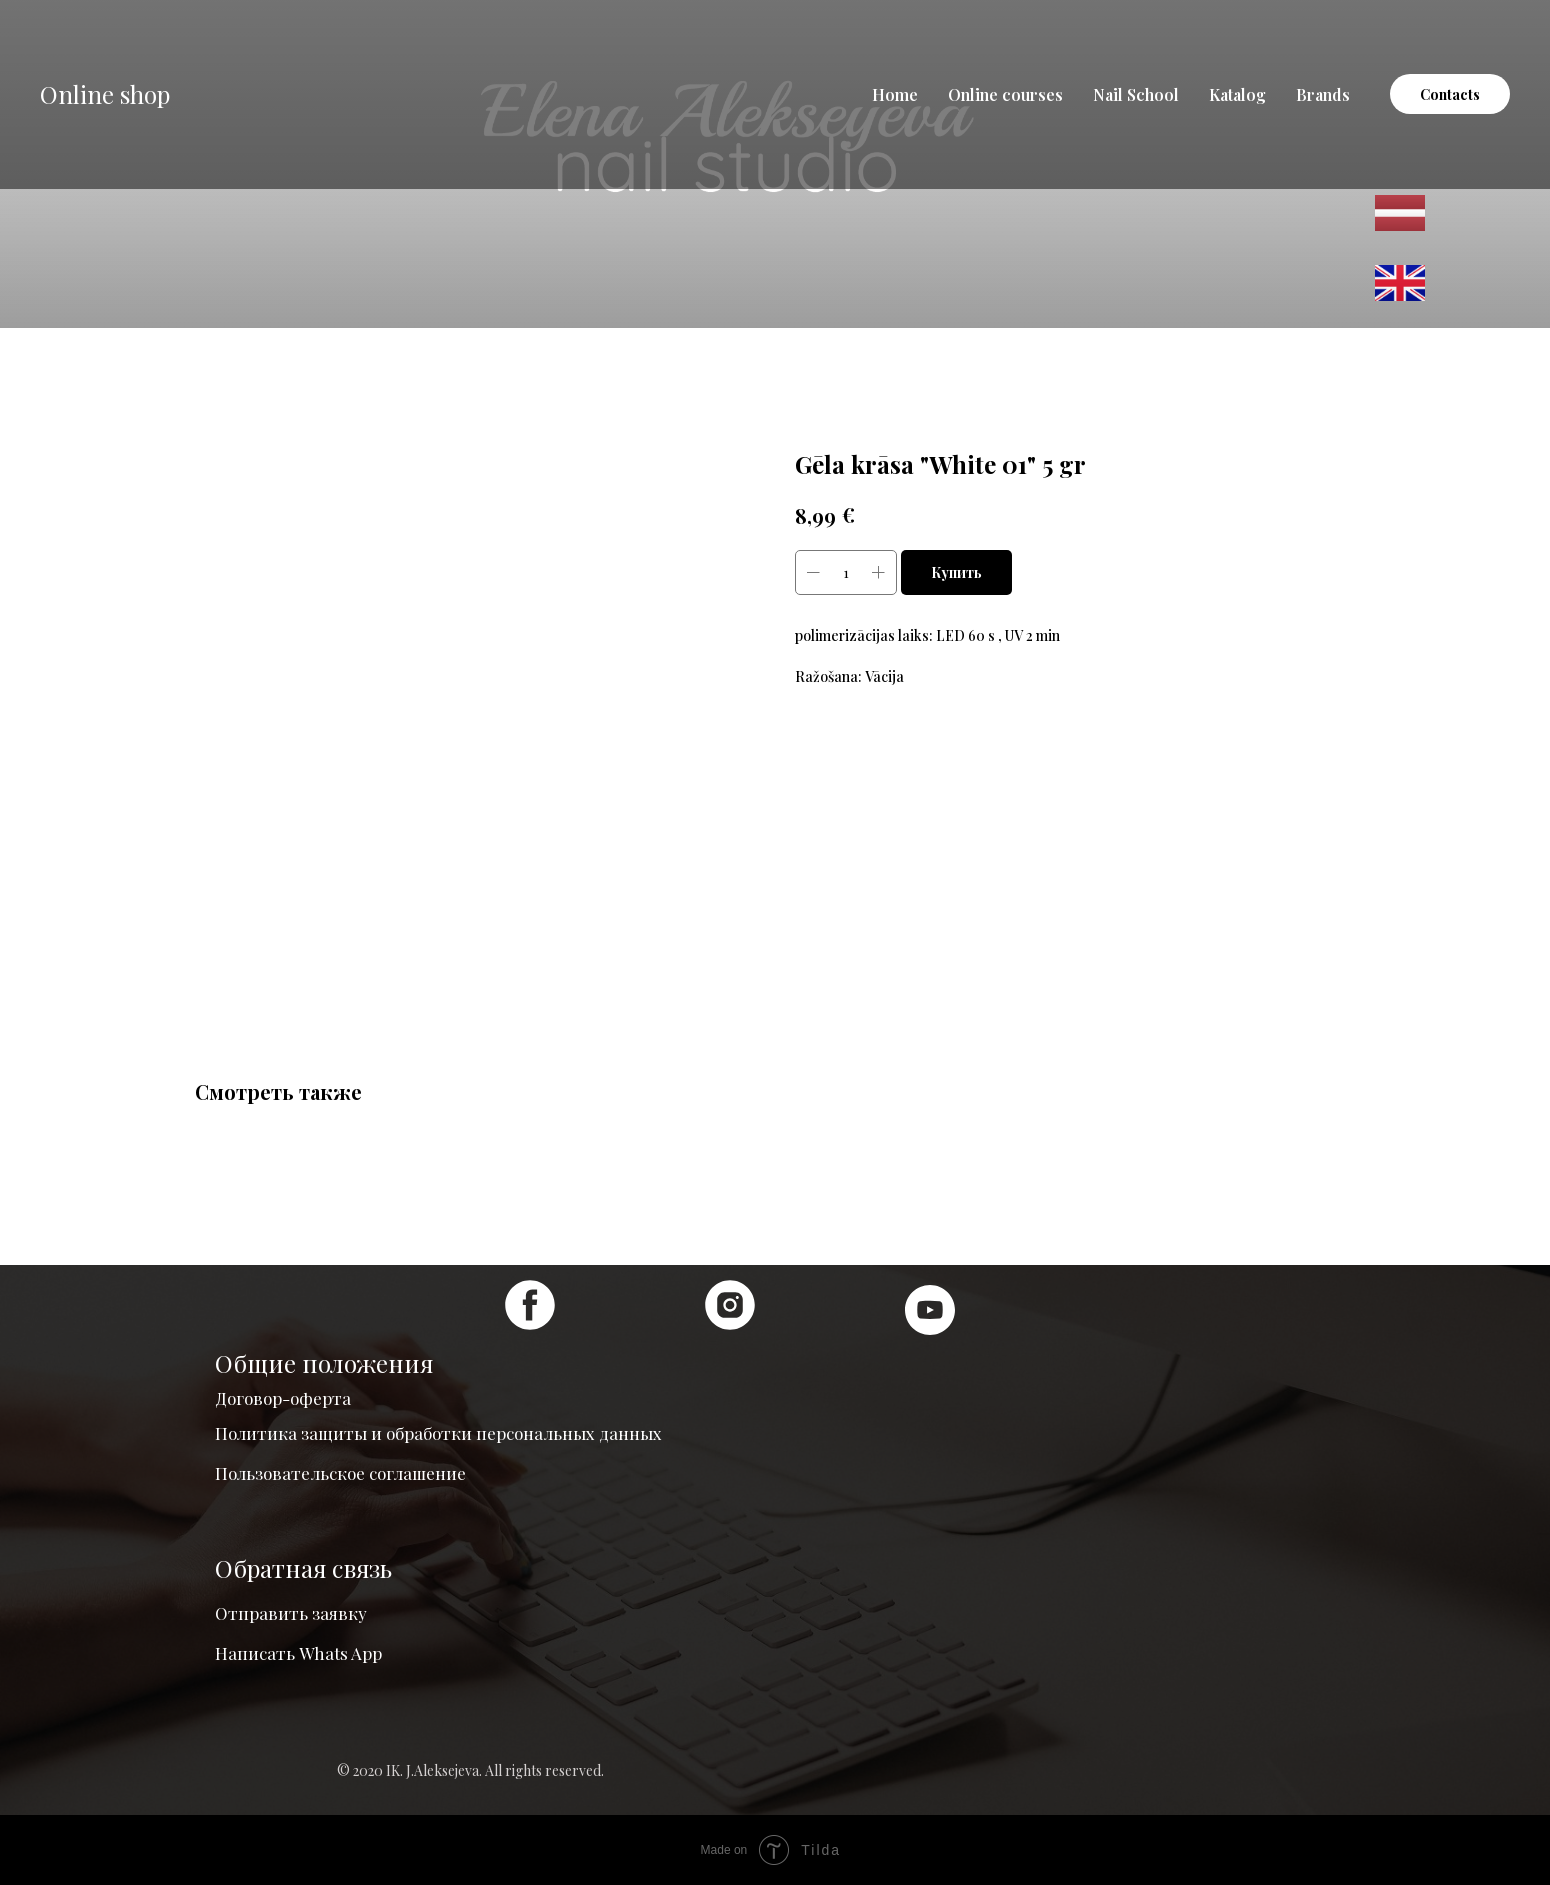 Image resolution: width=1550 pixels, height=1885 pixels. Describe the element at coordinates (340, 1473) in the screenshot. I see `Пользовательское соглашение` at that location.